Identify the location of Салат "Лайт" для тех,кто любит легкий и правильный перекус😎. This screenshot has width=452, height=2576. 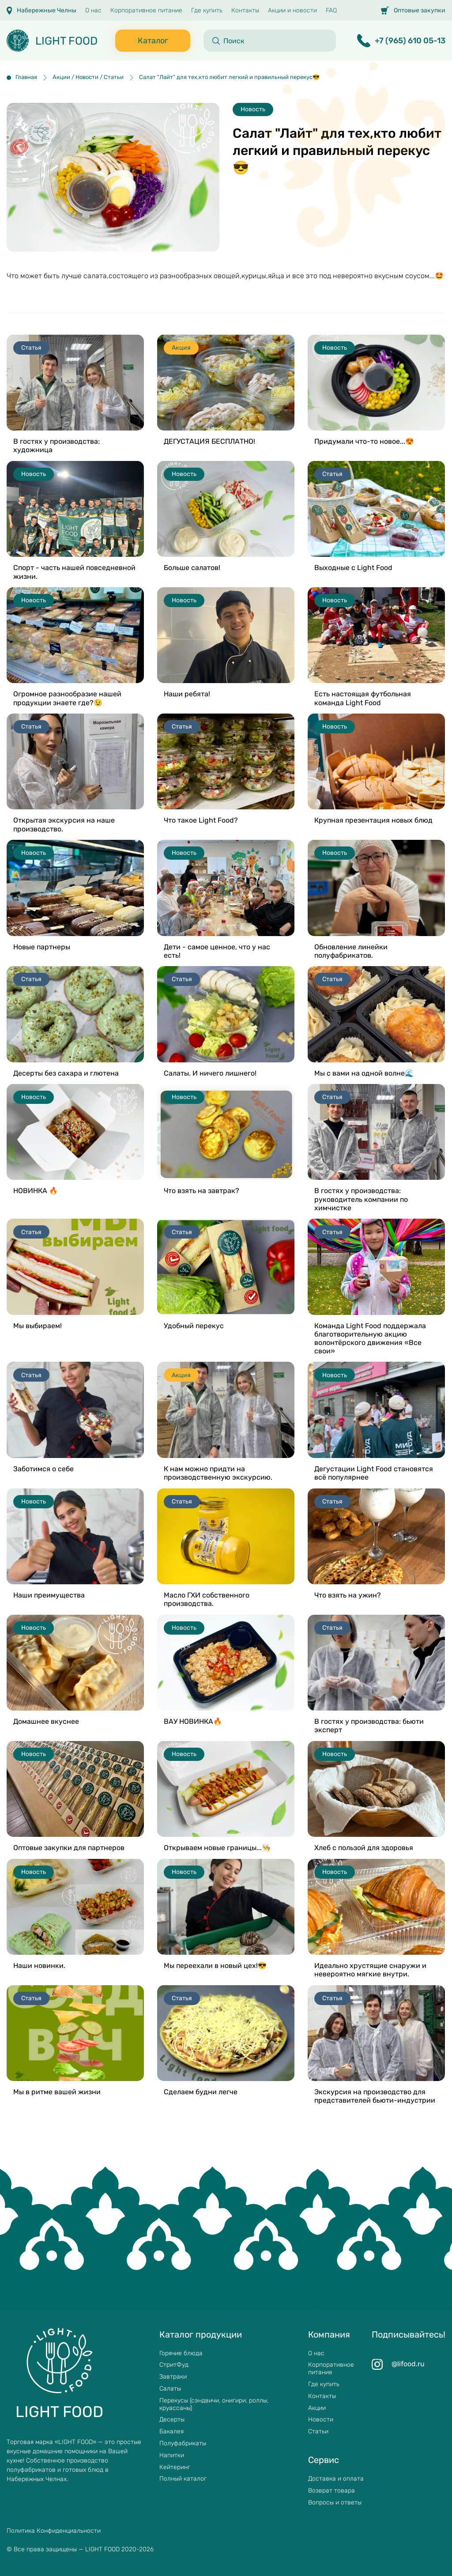
(229, 77).